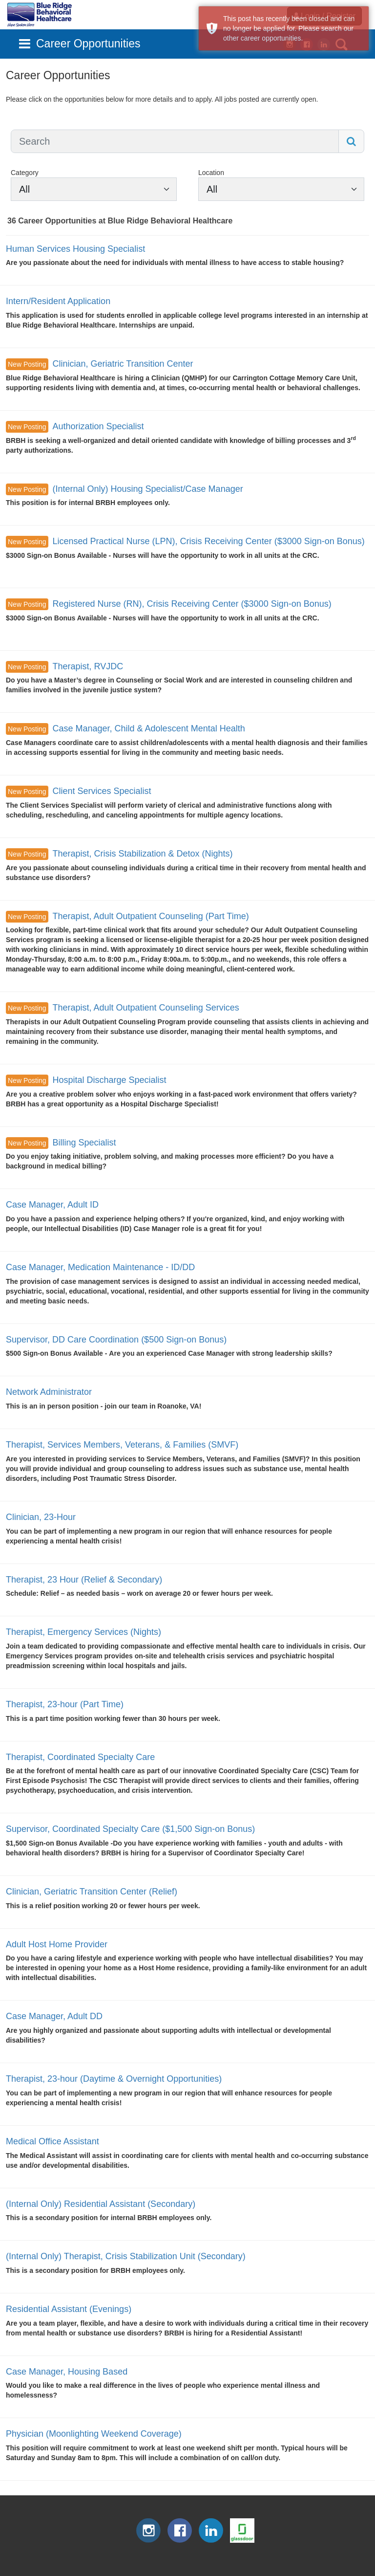  Describe the element at coordinates (147, 489) in the screenshot. I see `(Internal Only) Housing Specialist/Case Manager` at that location.